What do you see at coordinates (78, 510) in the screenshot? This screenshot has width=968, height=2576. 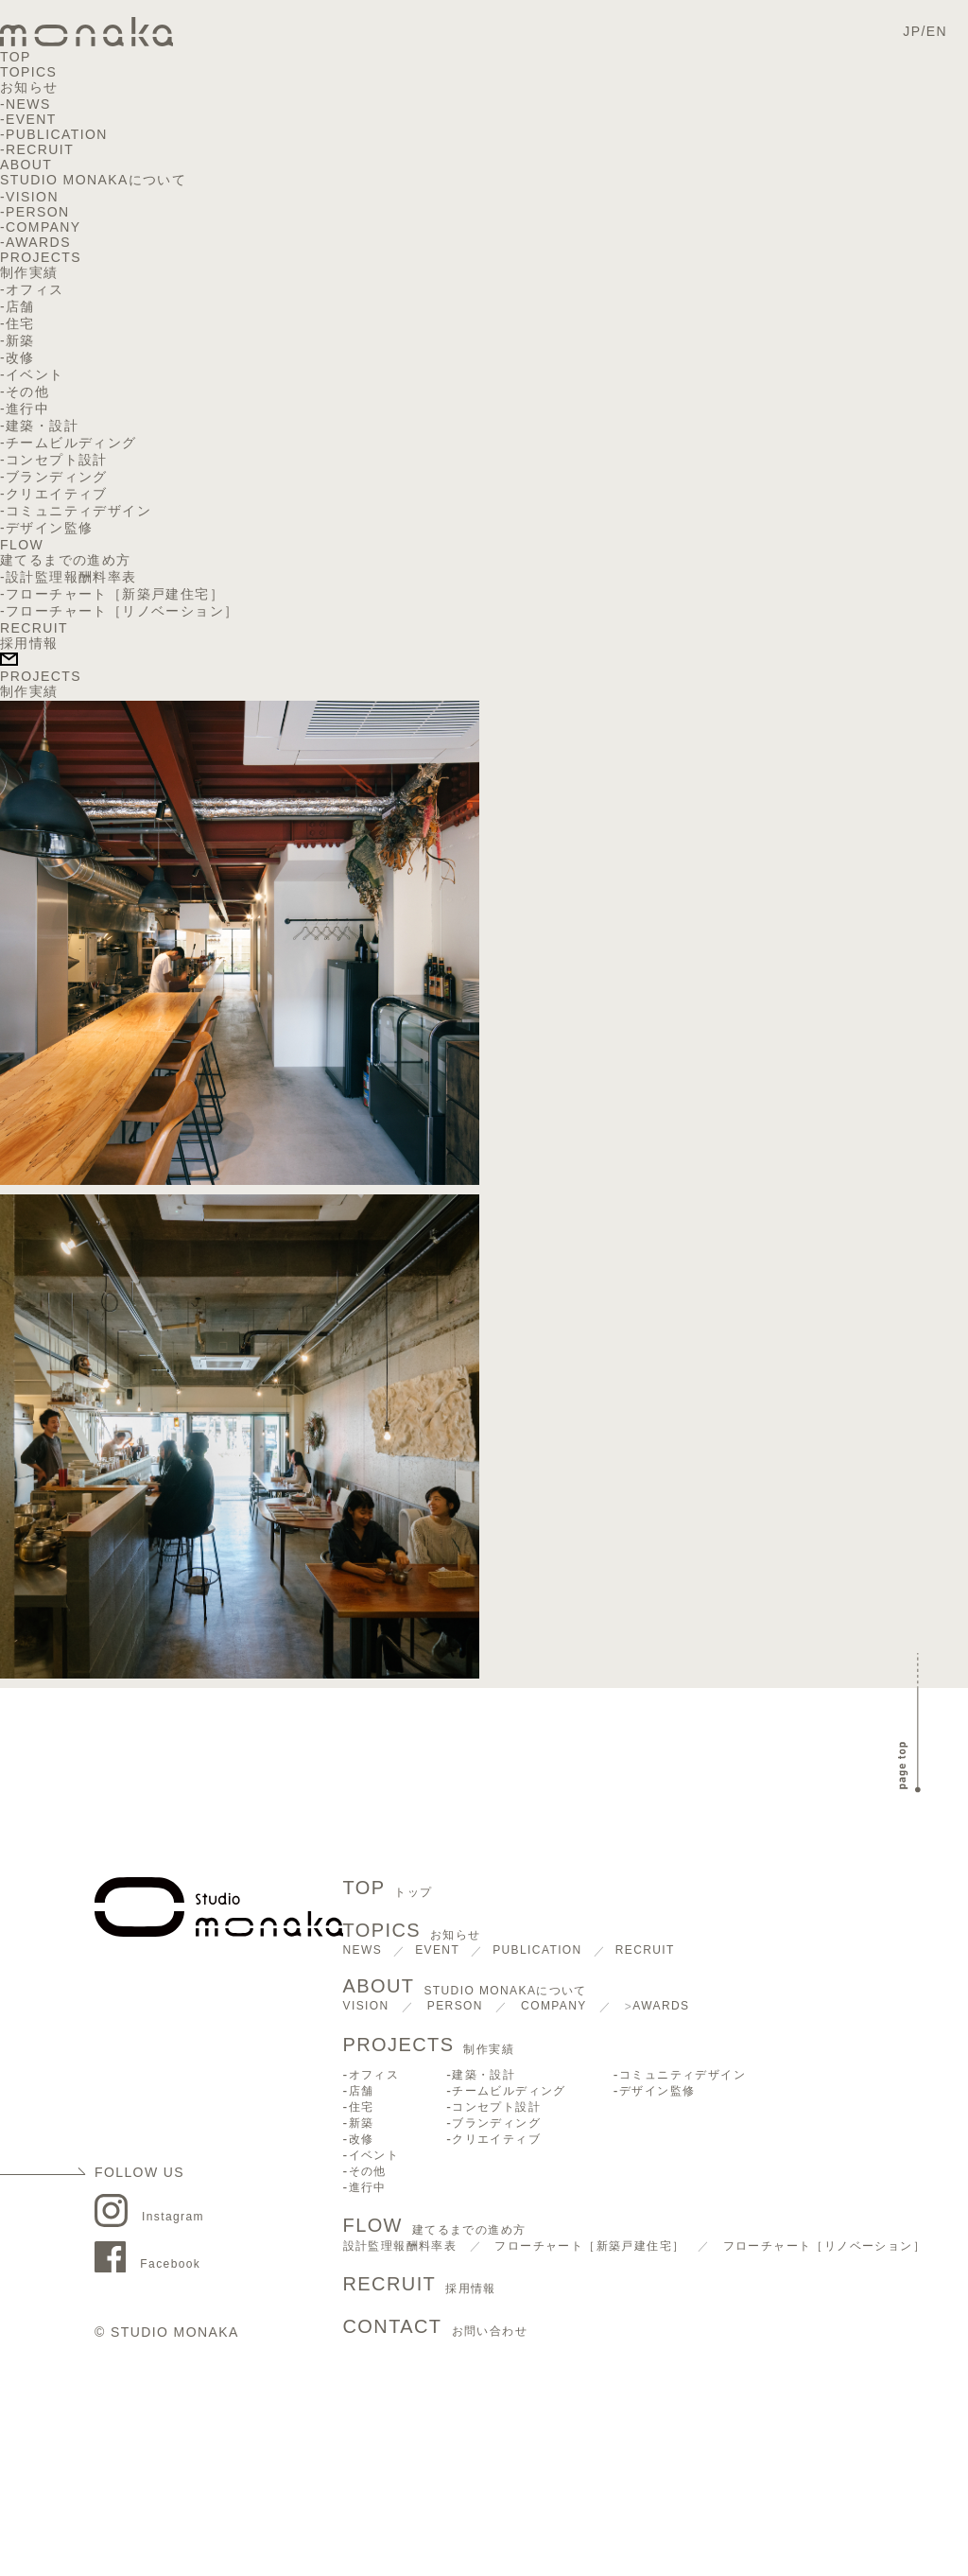 I see `コミュニティデザイン` at bounding box center [78, 510].